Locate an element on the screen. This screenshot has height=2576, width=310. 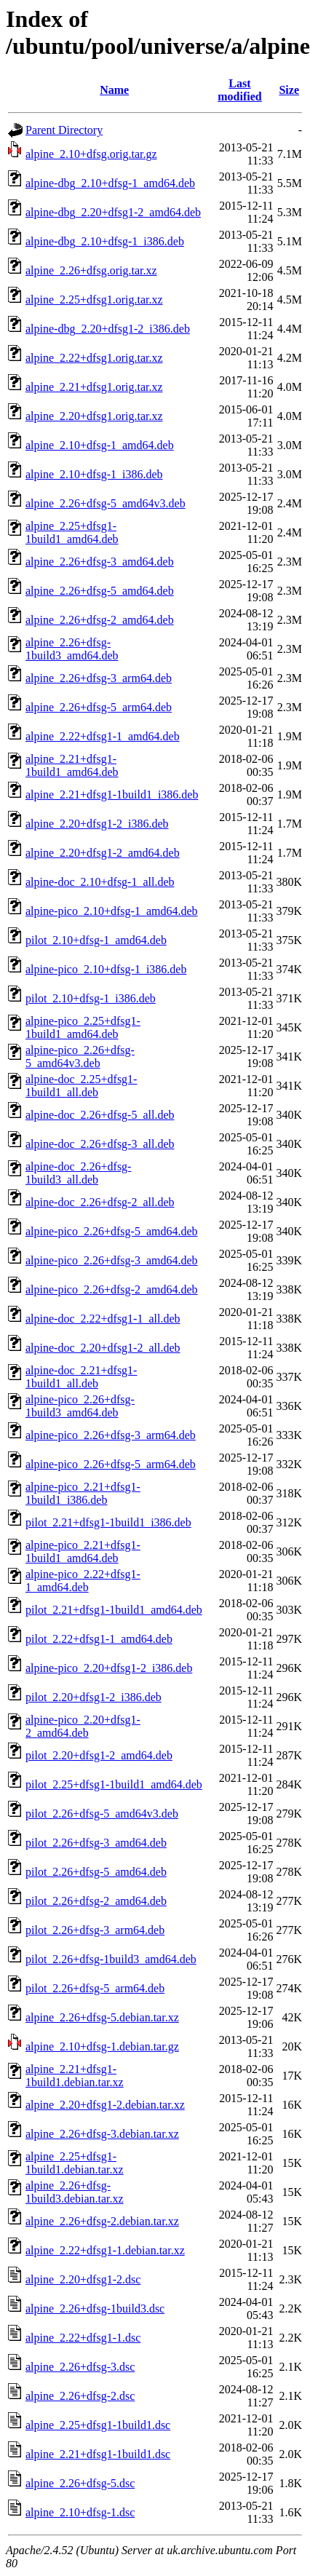
alpine_2.26+dfsg-5.debian.tar.xz is located at coordinates (102, 2017).